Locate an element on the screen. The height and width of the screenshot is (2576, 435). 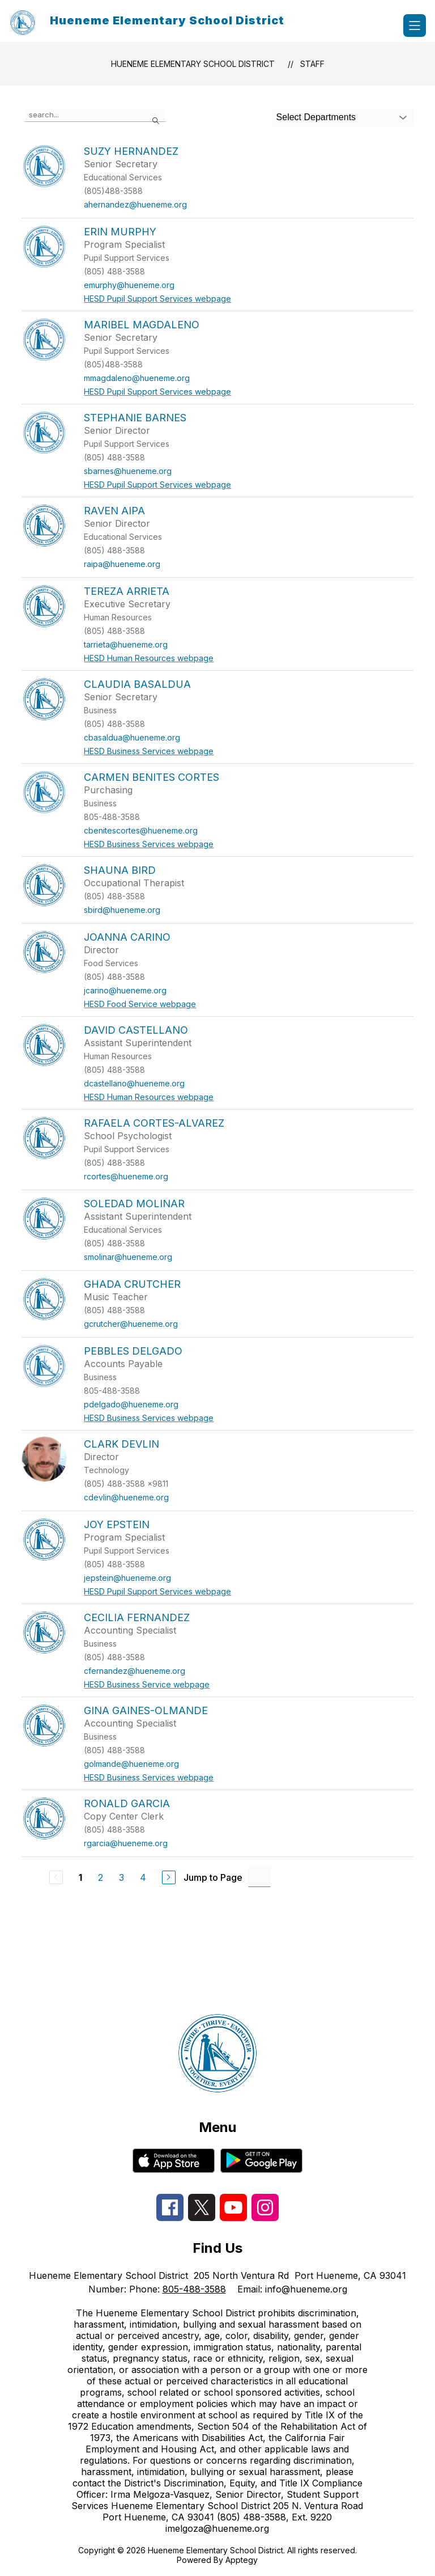
pdelgado@hueneme.org [Send message to Pebbles Delgado at pdelgado@hueneme.org] is located at coordinates (131, 1404).